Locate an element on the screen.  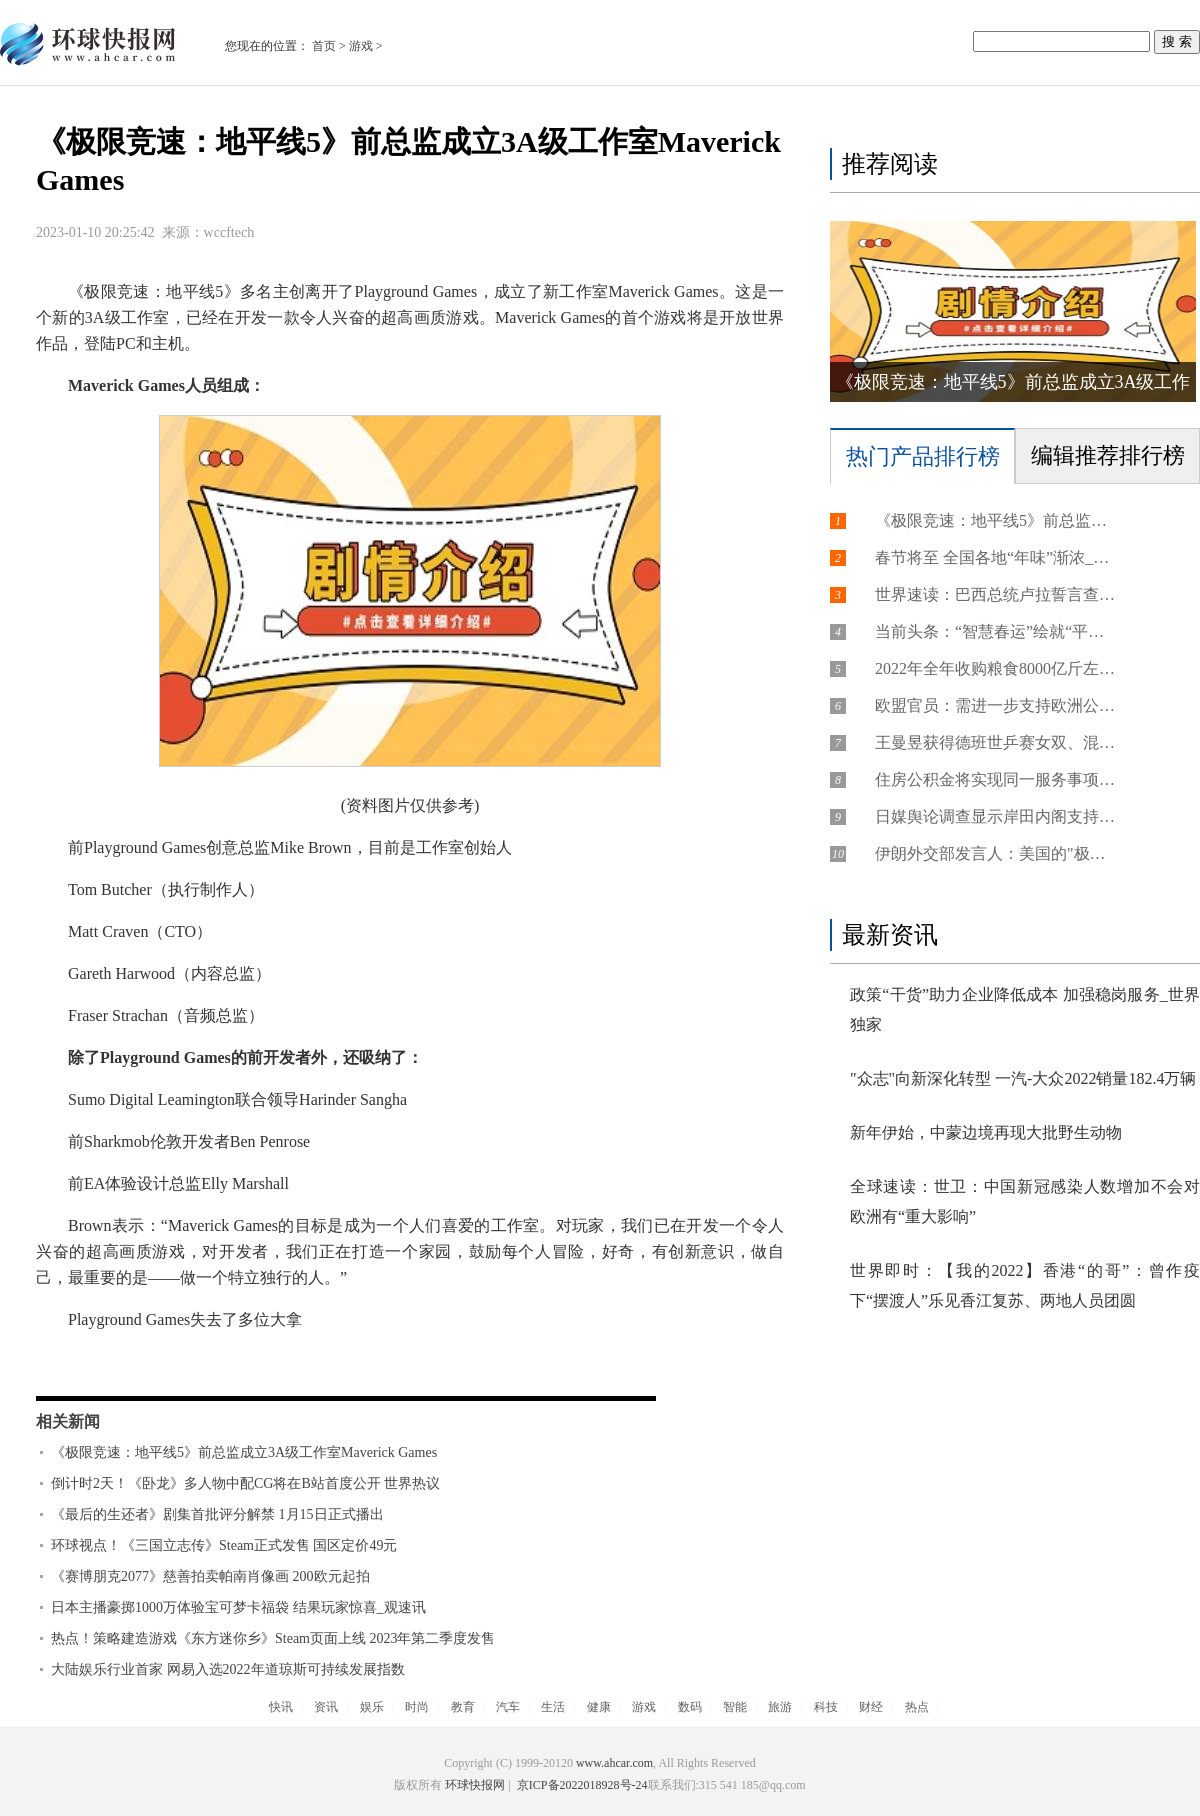
极限竞速地平线5前总监成立3A级工作室 is located at coordinates (278, 1361).